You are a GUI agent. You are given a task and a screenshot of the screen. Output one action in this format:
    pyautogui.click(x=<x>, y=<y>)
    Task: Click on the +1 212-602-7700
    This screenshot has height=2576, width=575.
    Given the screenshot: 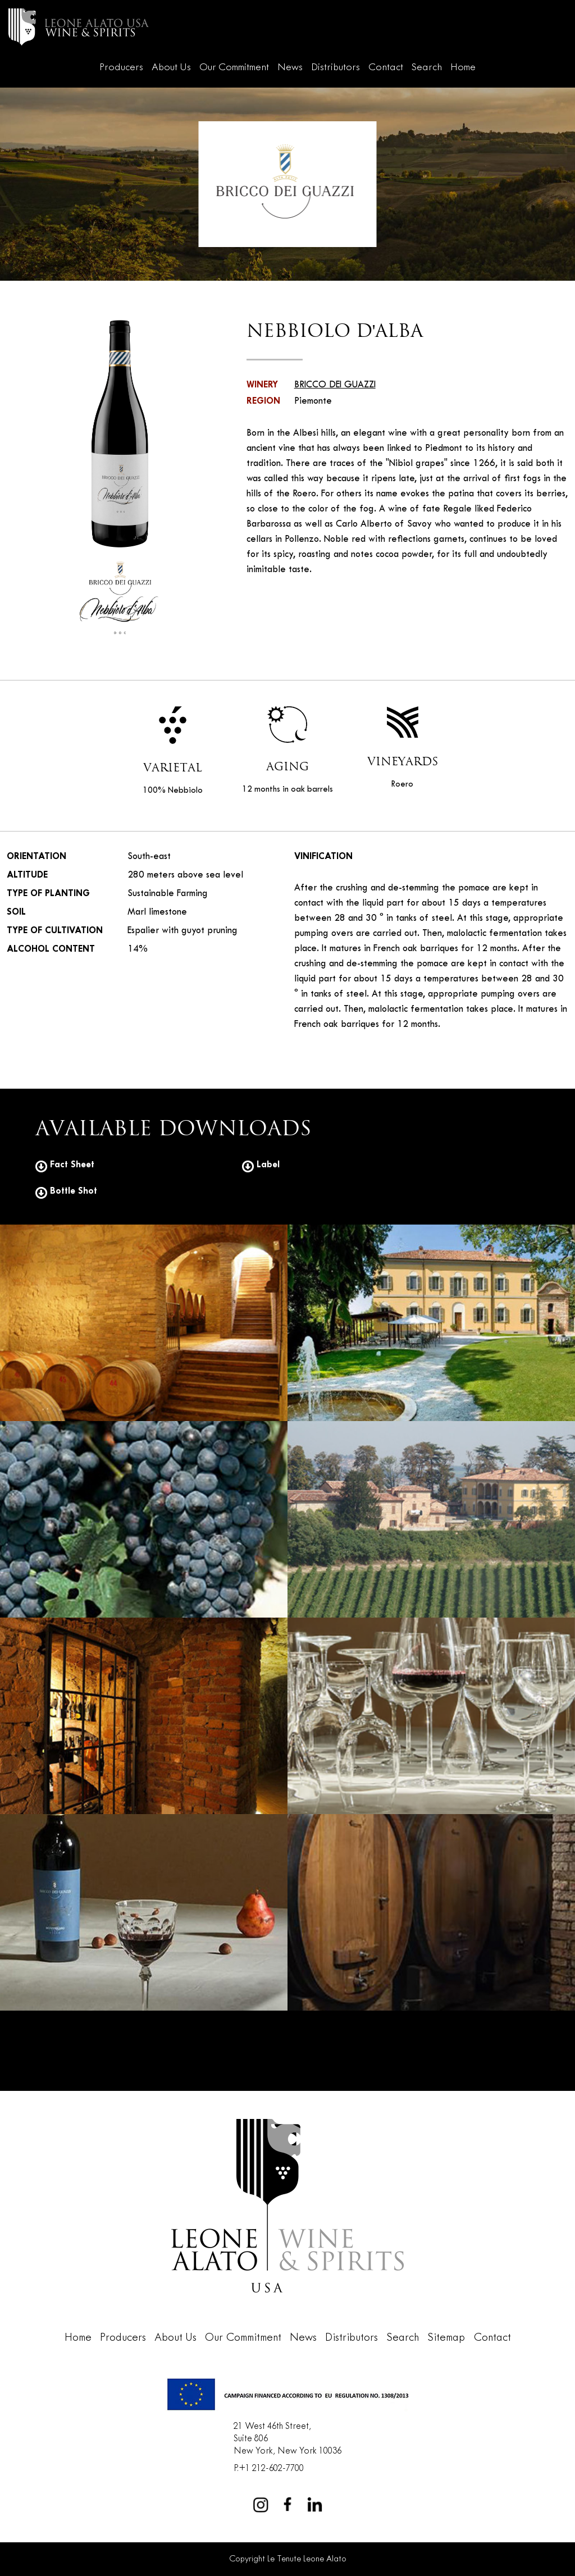 What is the action you would take?
    pyautogui.click(x=271, y=2468)
    